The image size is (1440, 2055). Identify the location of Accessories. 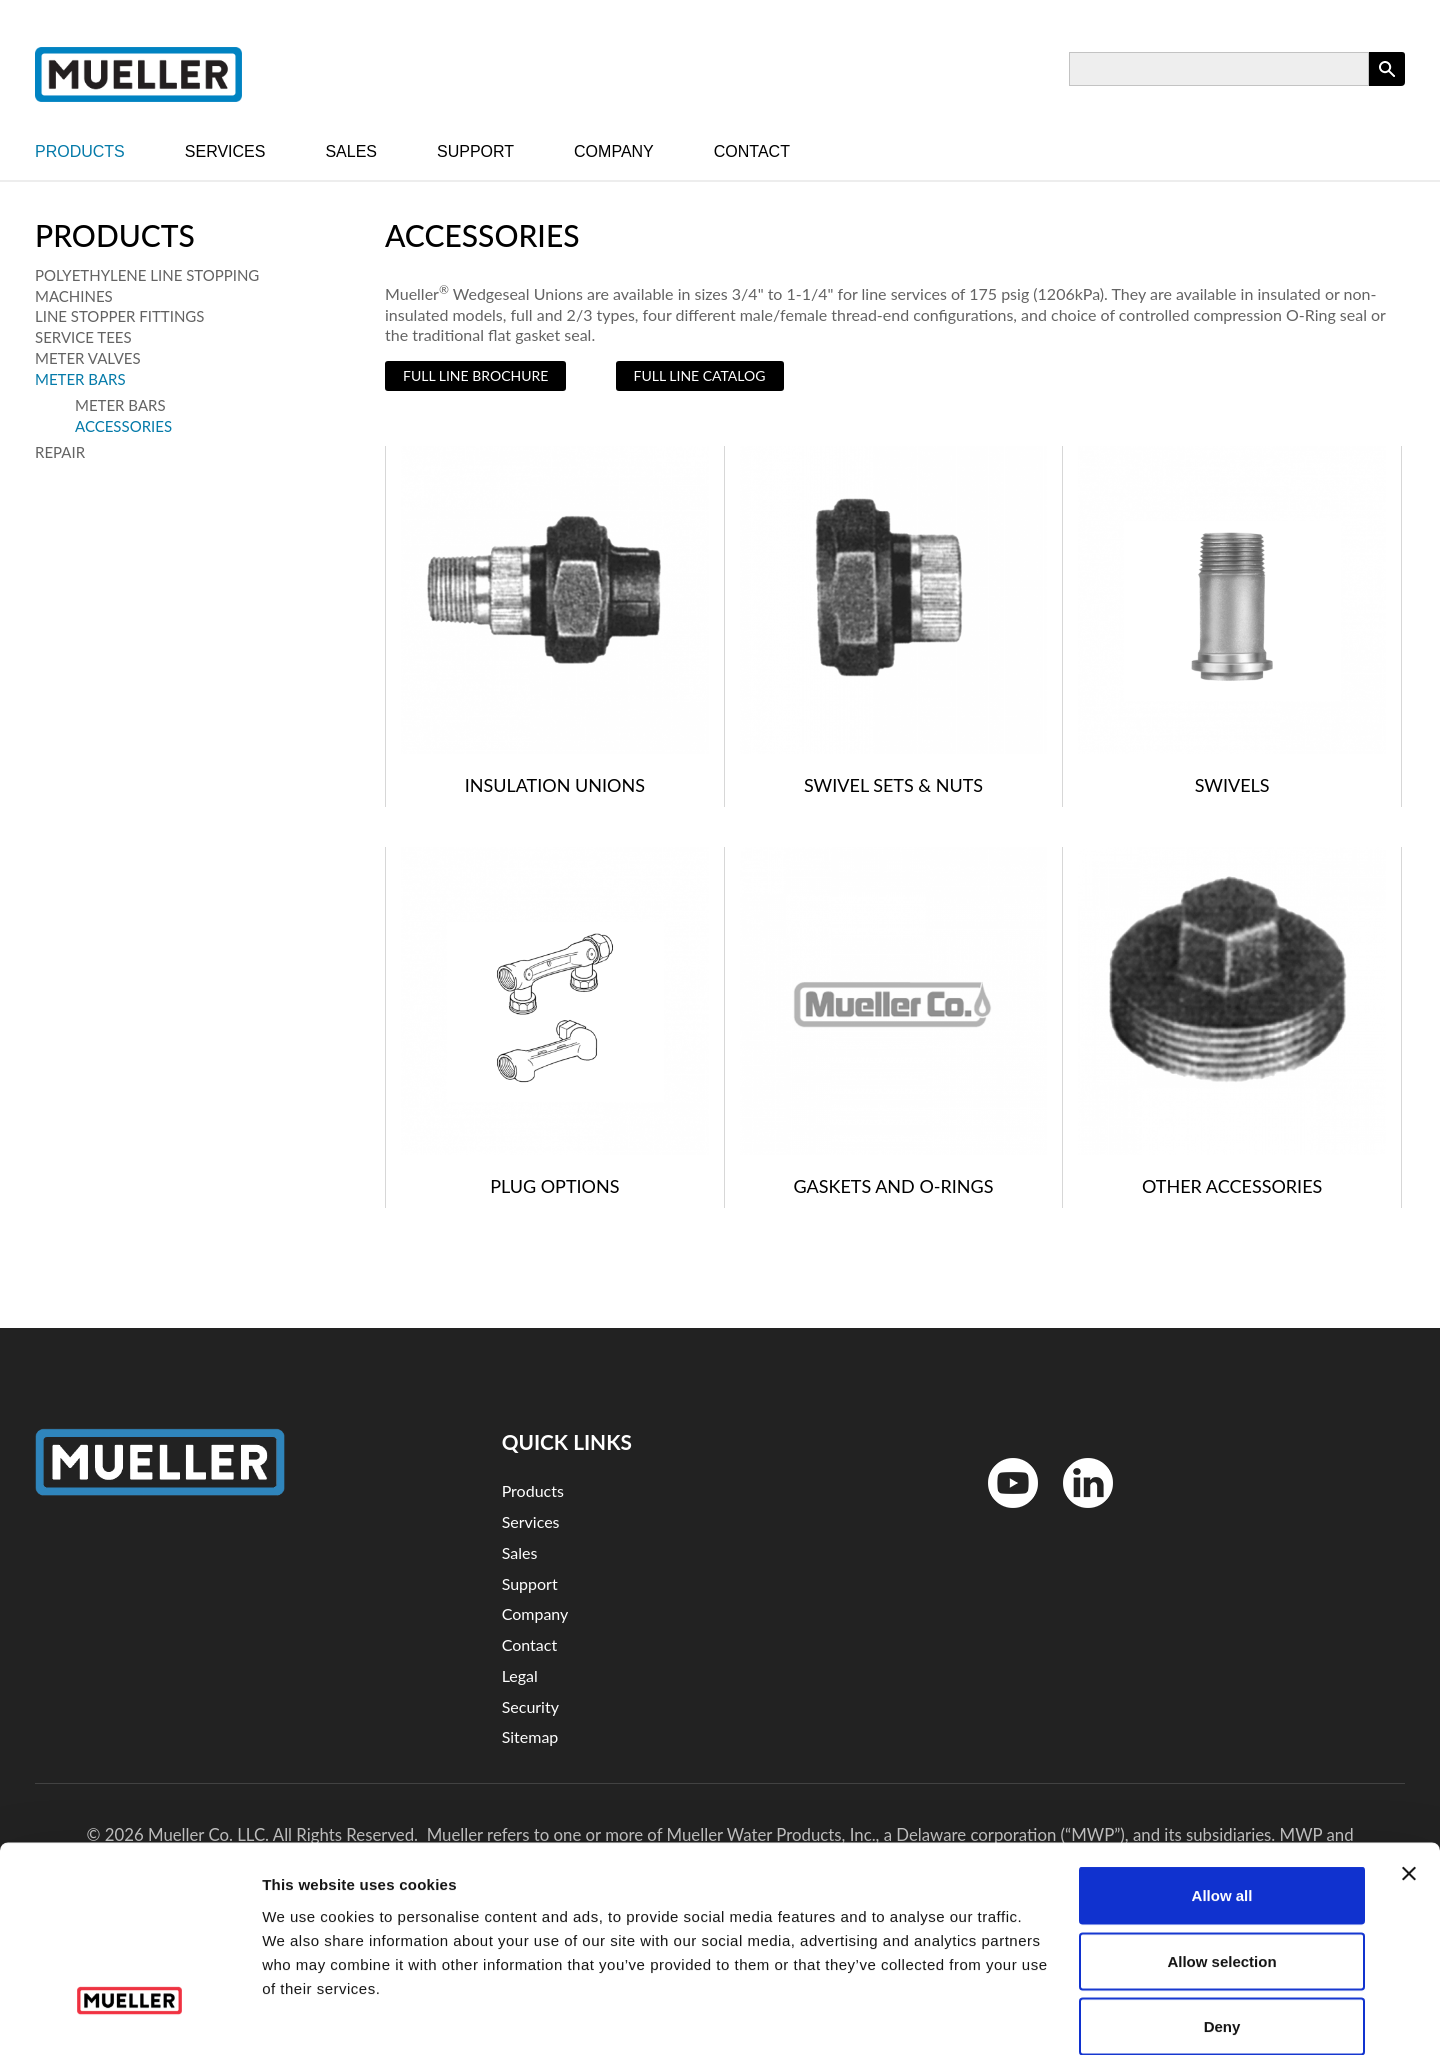
(123, 426).